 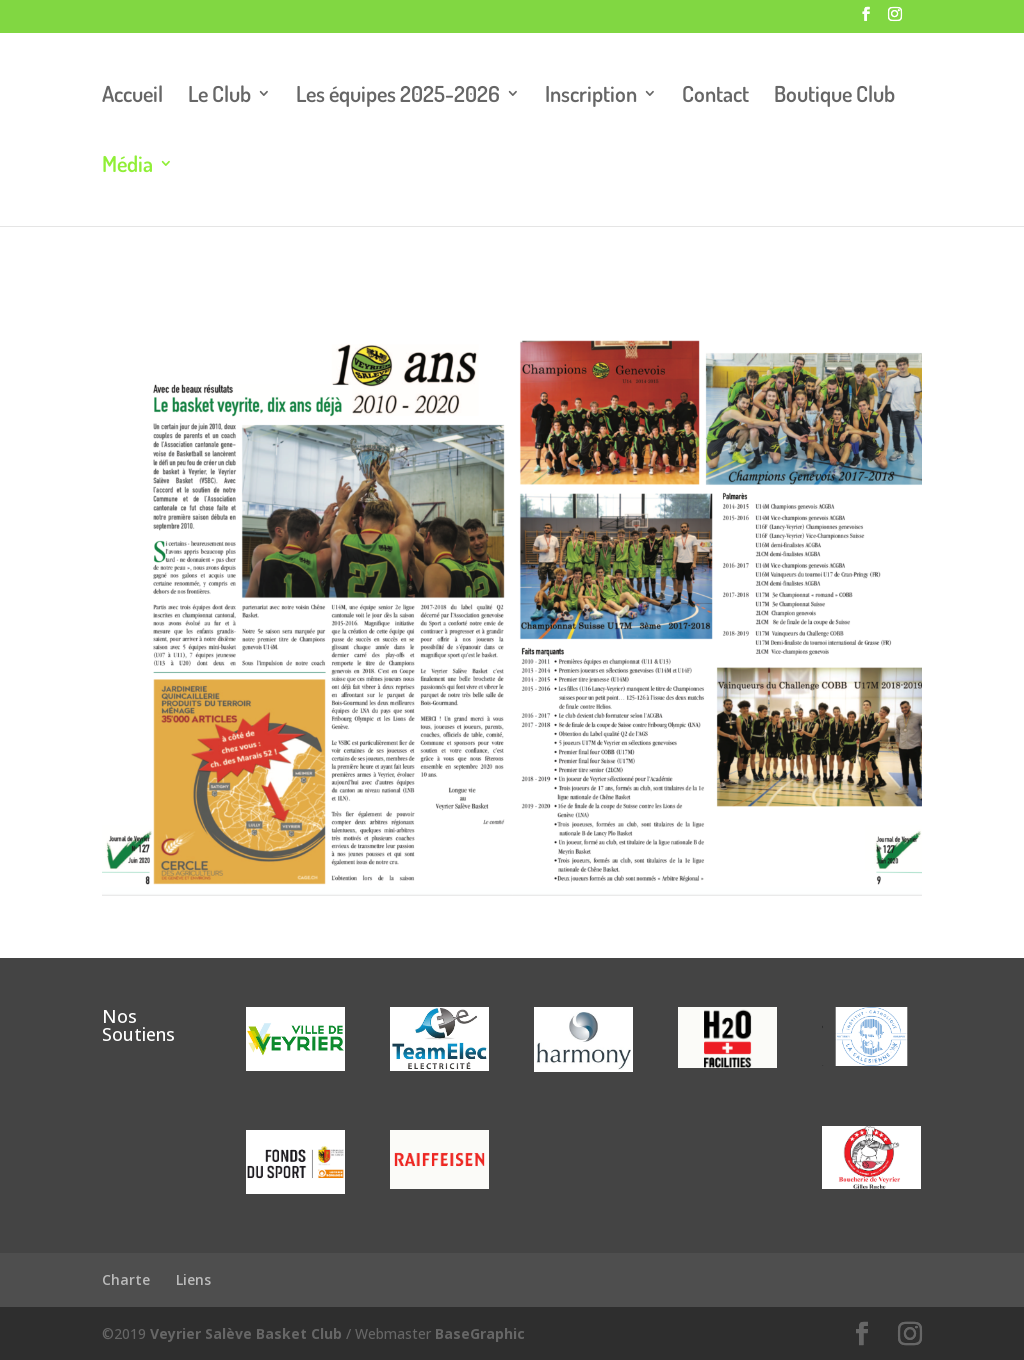 I want to click on Charte, so click(x=126, y=1279).